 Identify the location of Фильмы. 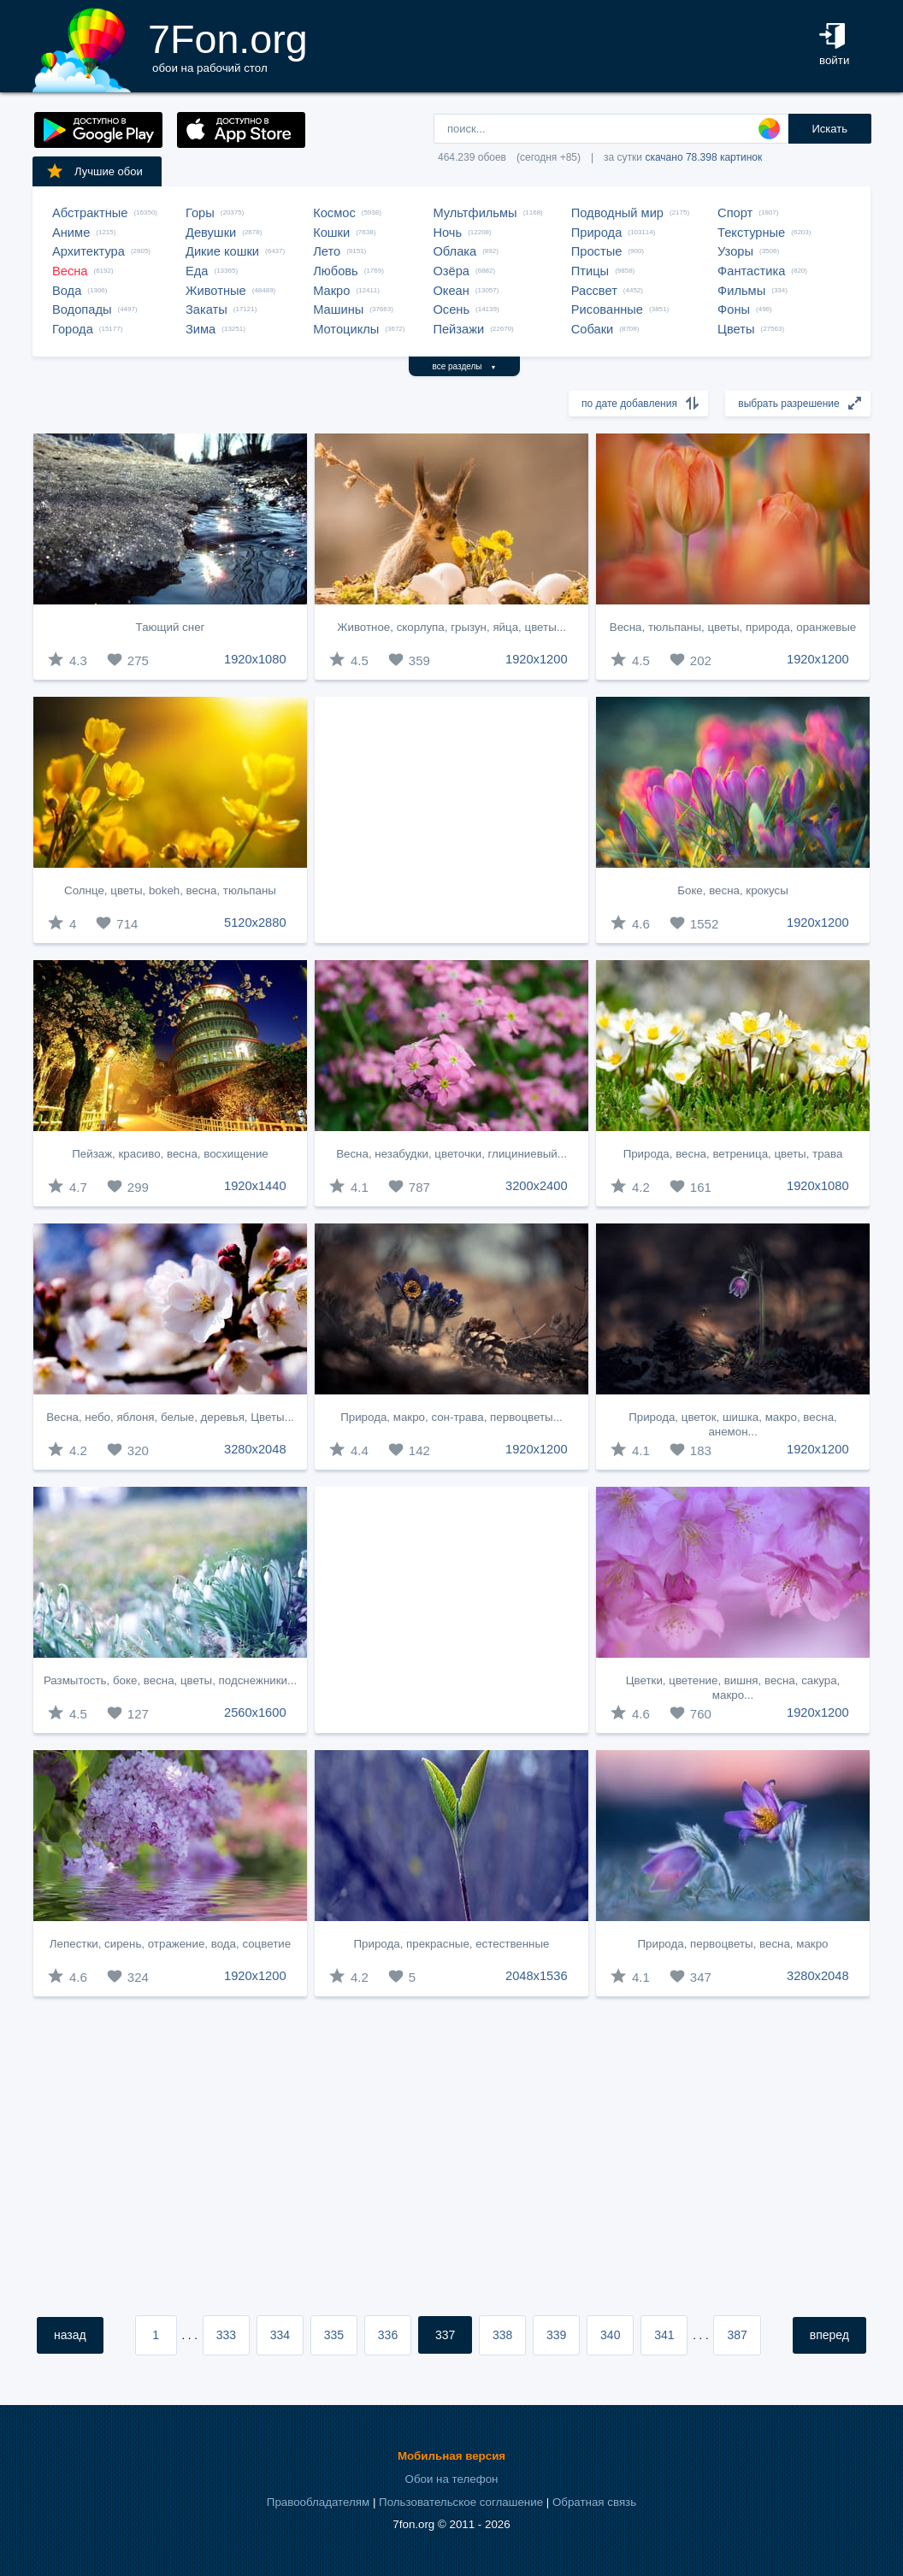
(741, 291).